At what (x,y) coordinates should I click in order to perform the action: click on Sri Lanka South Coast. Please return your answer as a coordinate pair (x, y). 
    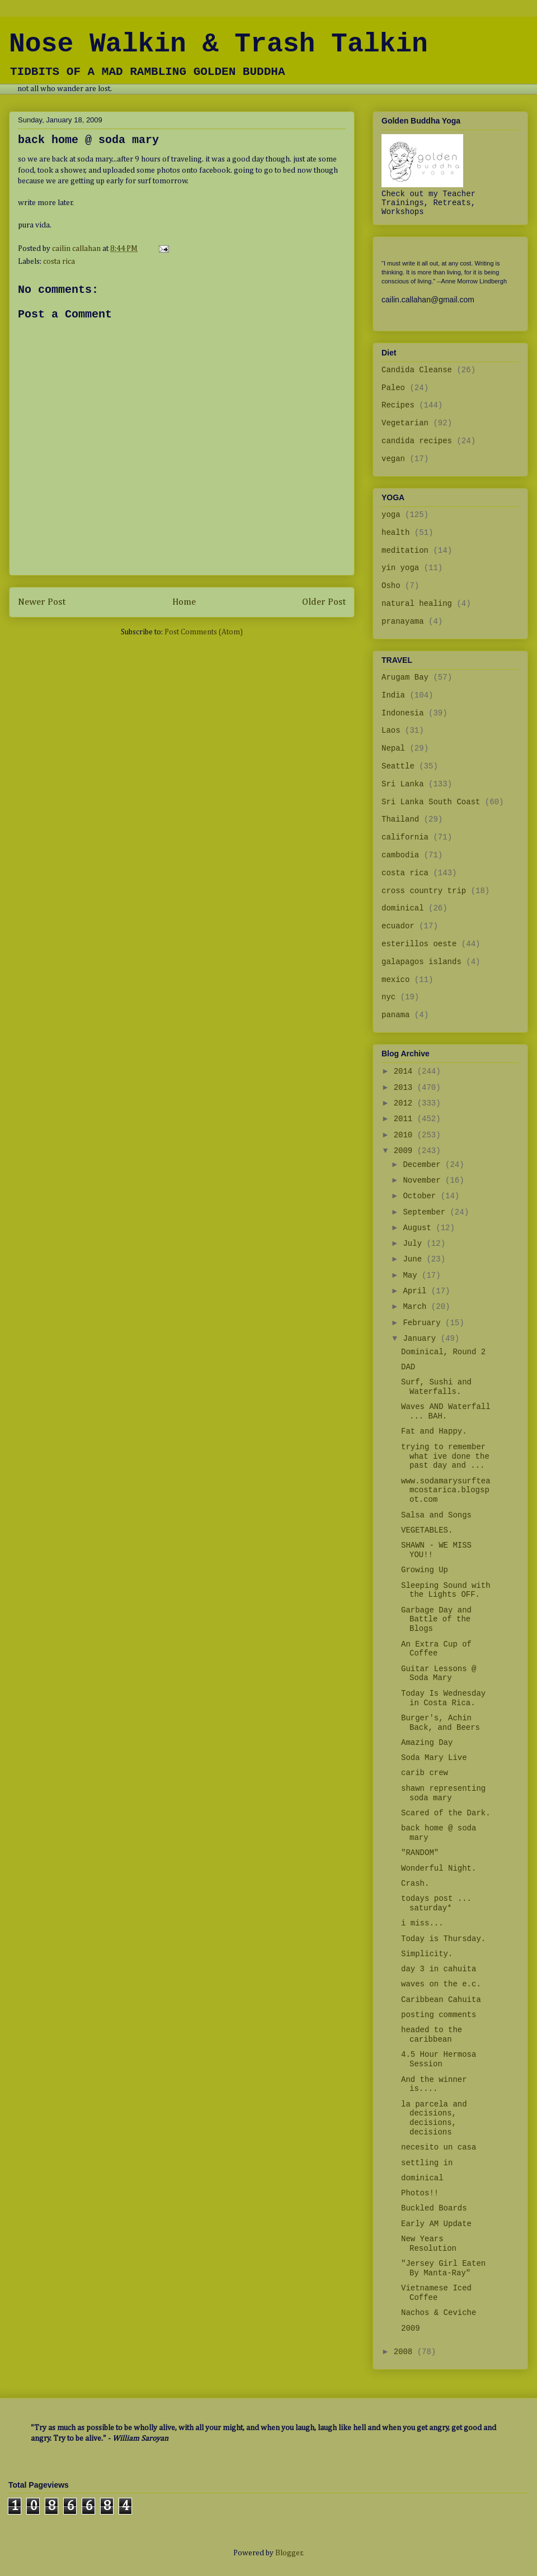
    Looking at the image, I should click on (430, 802).